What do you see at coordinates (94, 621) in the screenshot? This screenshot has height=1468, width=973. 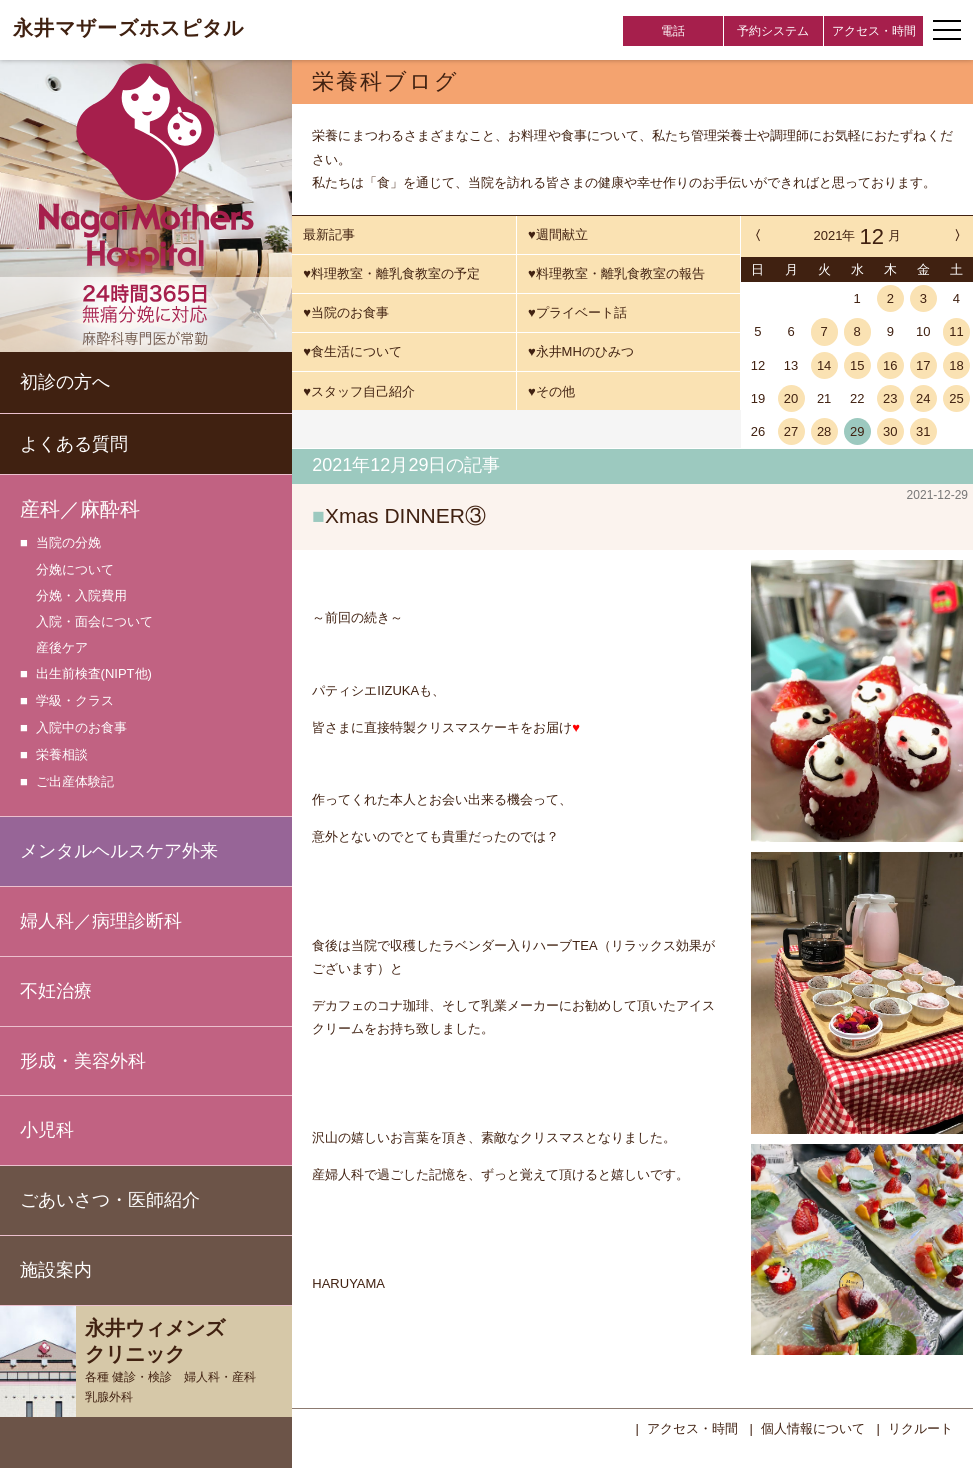 I see `入院・面会について` at bounding box center [94, 621].